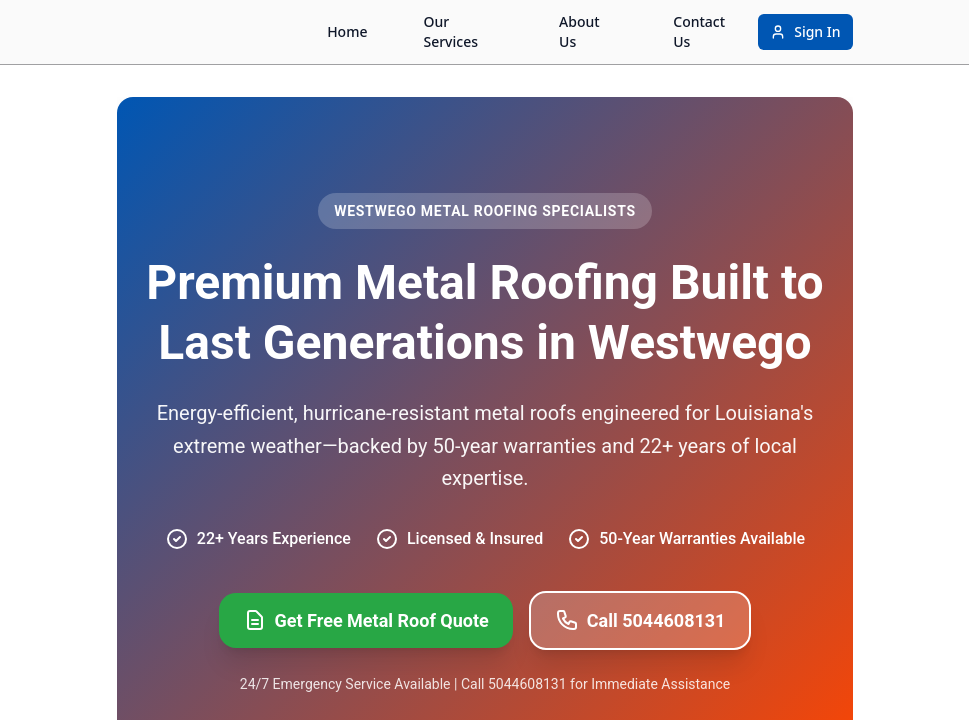 The width and height of the screenshot is (969, 720). Describe the element at coordinates (699, 31) in the screenshot. I see `Contact Us` at that location.